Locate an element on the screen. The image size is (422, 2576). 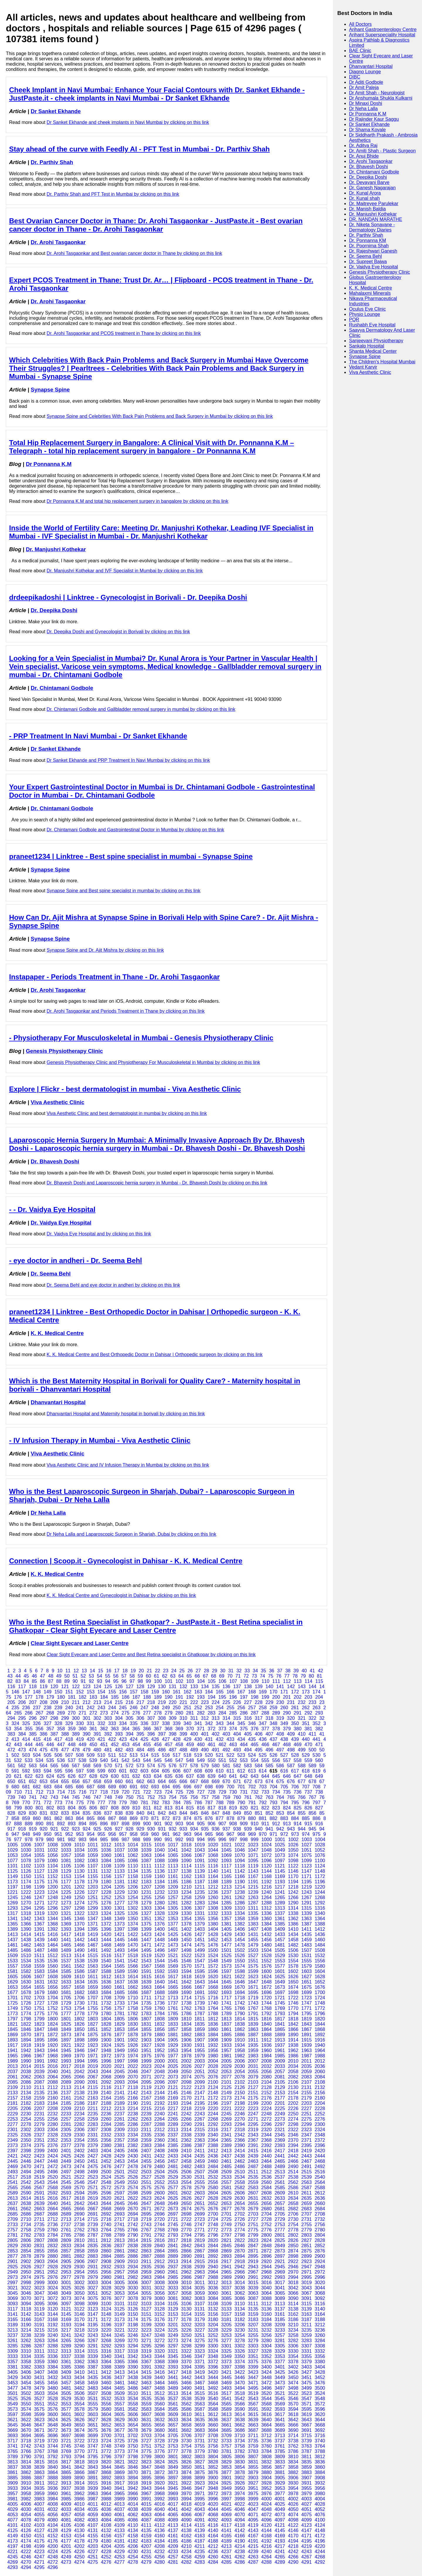
3173 is located at coordinates (119, 2319).